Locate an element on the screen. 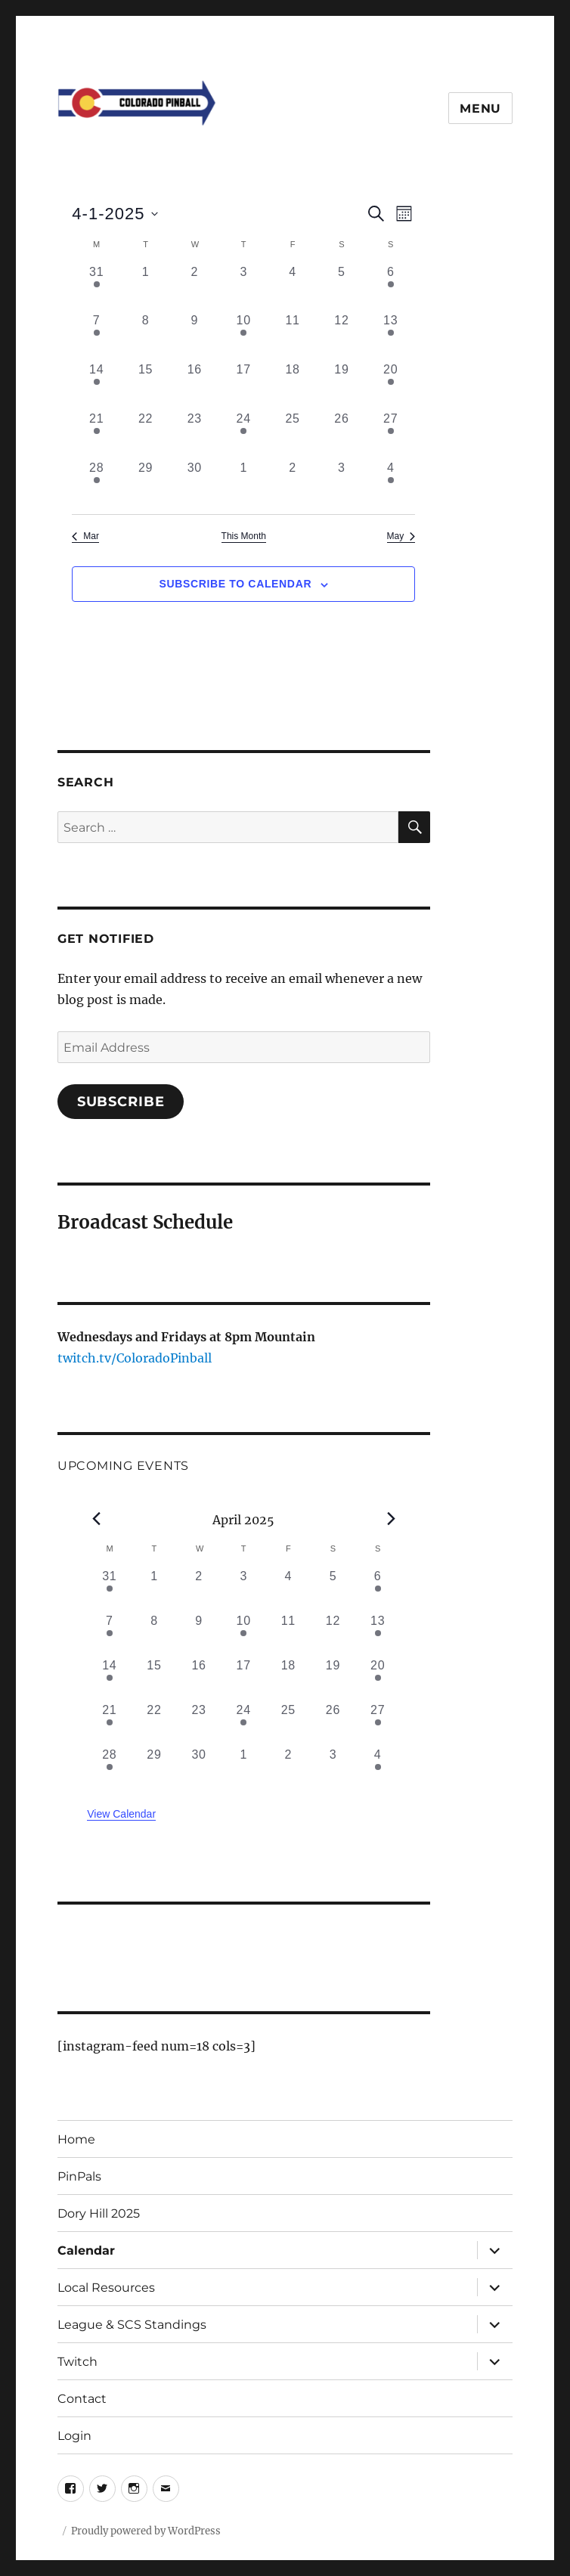  [April 14, 1 event, past day] is located at coordinates (96, 385).